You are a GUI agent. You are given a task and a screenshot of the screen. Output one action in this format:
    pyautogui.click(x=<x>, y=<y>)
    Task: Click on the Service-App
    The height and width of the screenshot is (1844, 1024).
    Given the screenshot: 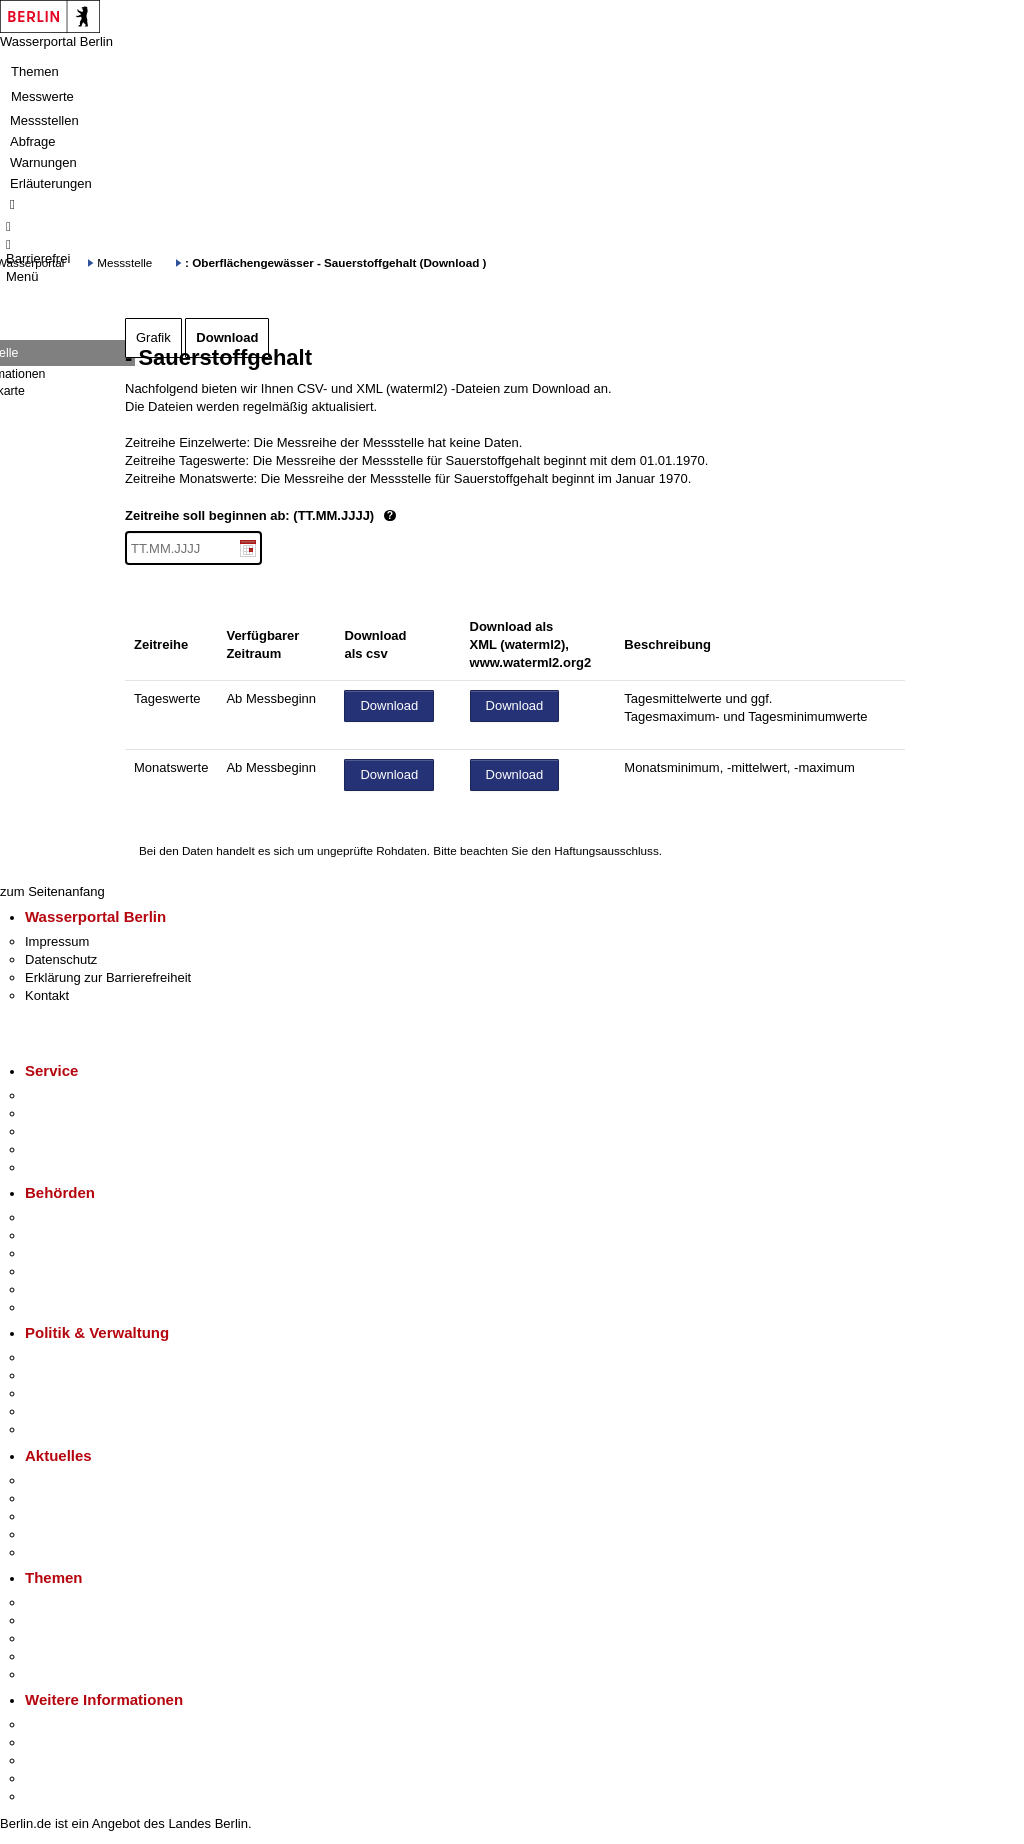 What is the action you would take?
    pyautogui.click(x=60, y=1095)
    